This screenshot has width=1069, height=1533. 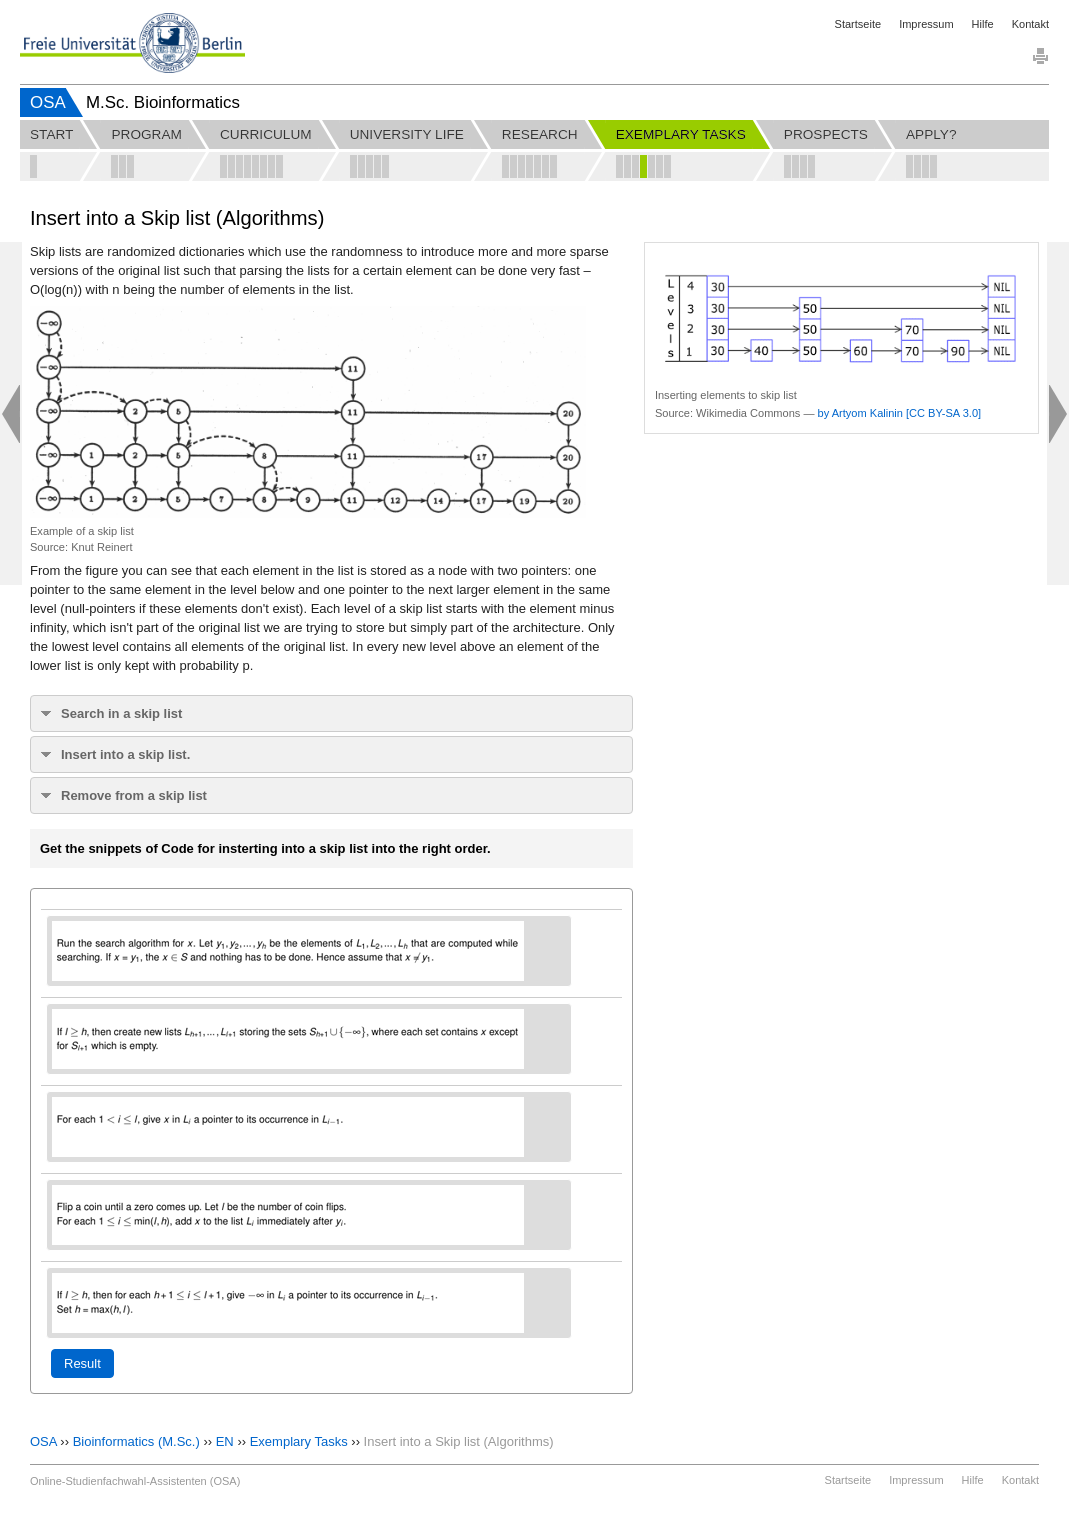 I want to click on Hilfe, so click(x=983, y=24).